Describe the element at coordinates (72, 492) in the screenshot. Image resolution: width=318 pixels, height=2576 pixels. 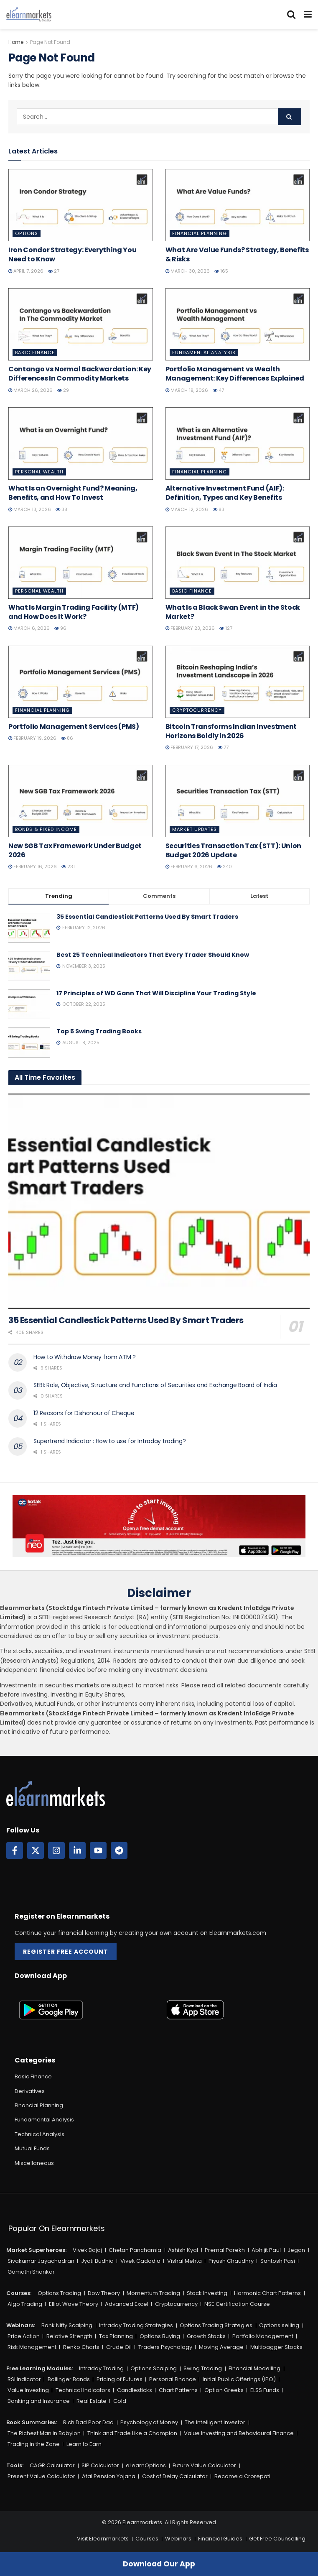
I see `What Is an Overnight Fund? Meaning, Benefits, and How To Invest` at that location.